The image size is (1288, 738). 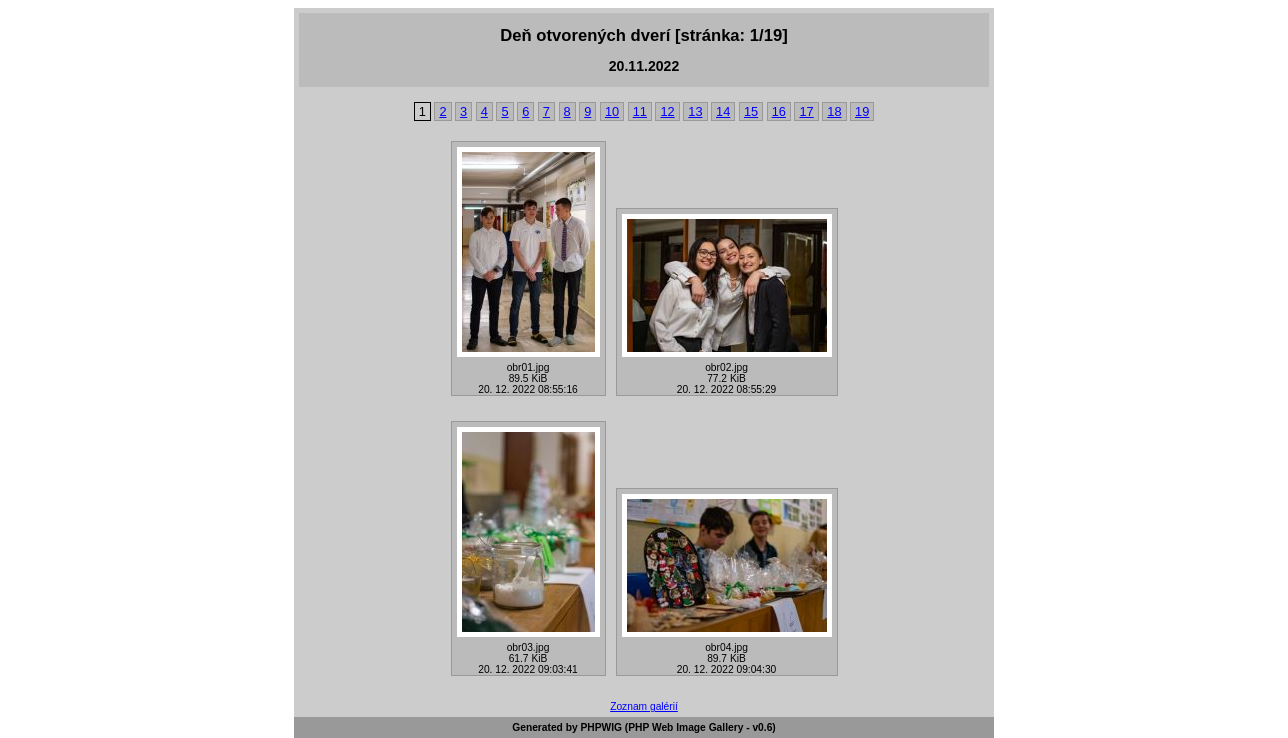 What do you see at coordinates (751, 111) in the screenshot?
I see `15` at bounding box center [751, 111].